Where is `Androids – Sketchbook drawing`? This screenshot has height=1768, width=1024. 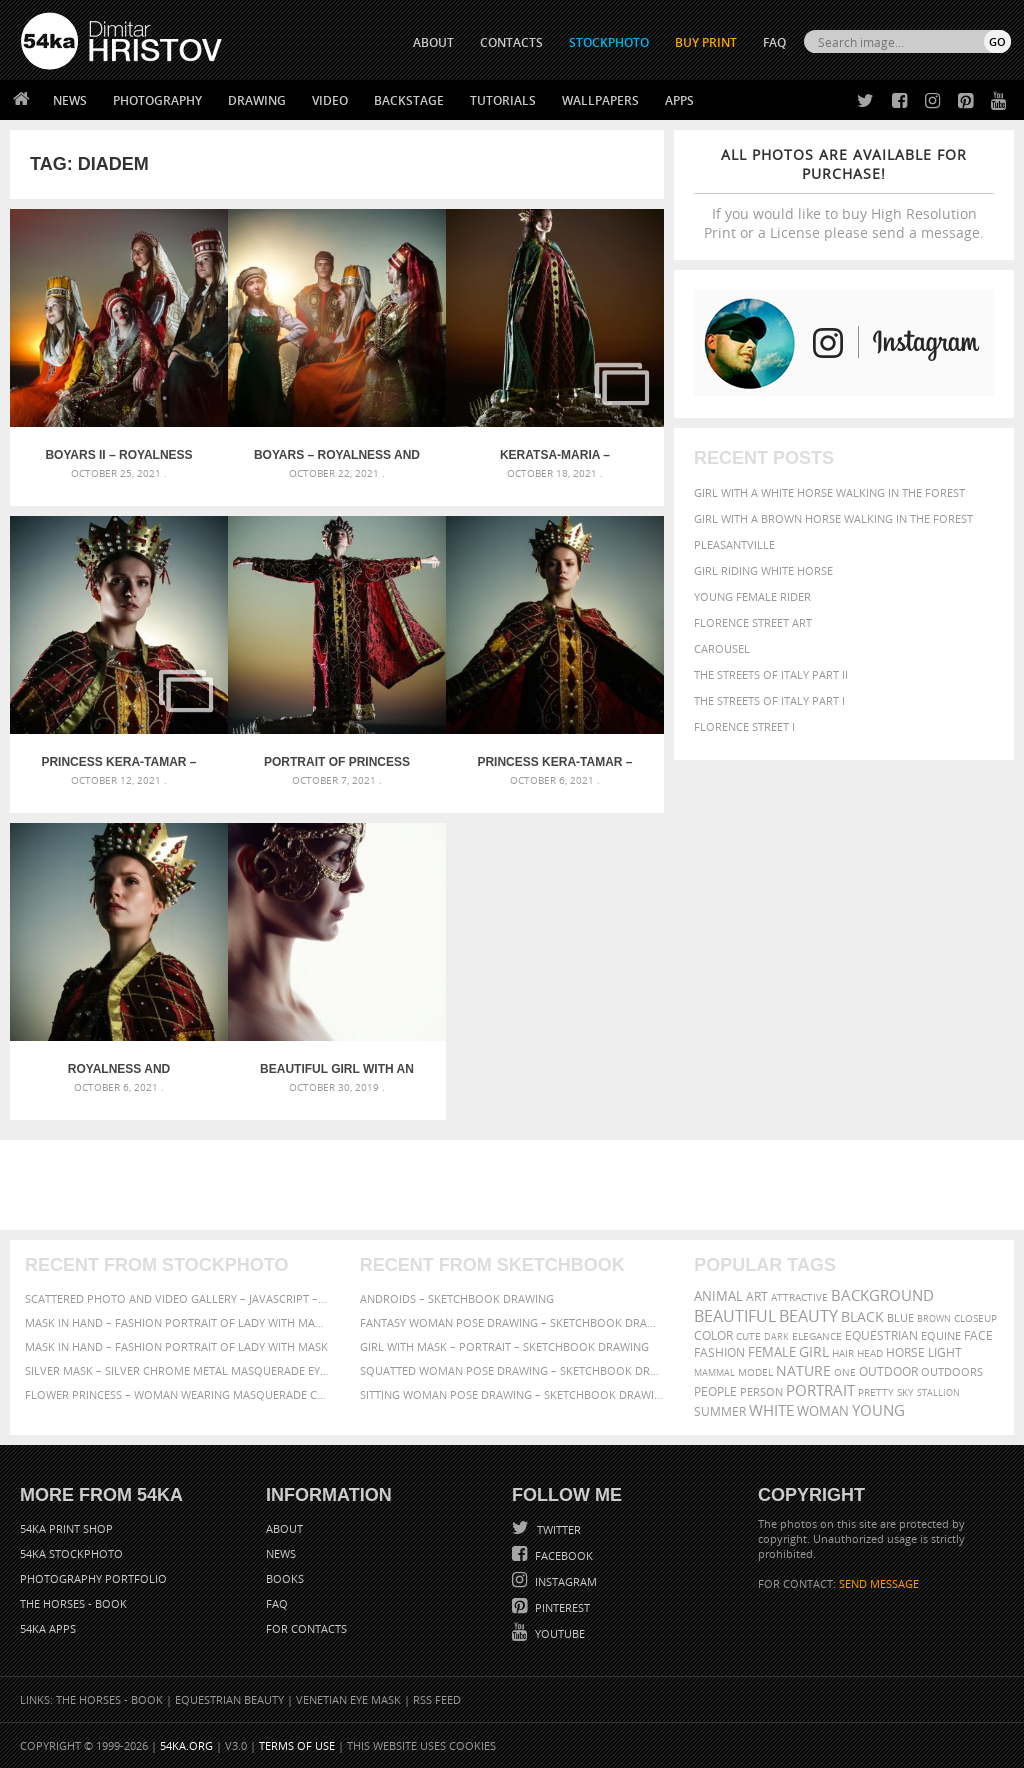
Androids – Sketchbook drawing is located at coordinates (457, 1298).